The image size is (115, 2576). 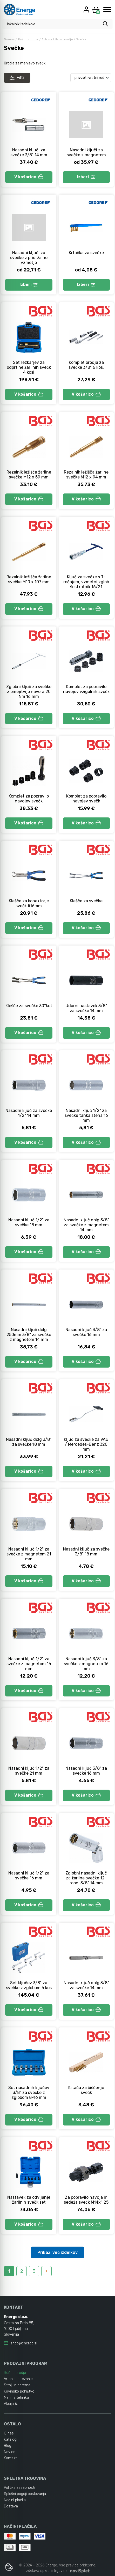 What do you see at coordinates (28, 1222) in the screenshot?
I see `Nasadni ključ 1/2" za svečke 18 mm` at bounding box center [28, 1222].